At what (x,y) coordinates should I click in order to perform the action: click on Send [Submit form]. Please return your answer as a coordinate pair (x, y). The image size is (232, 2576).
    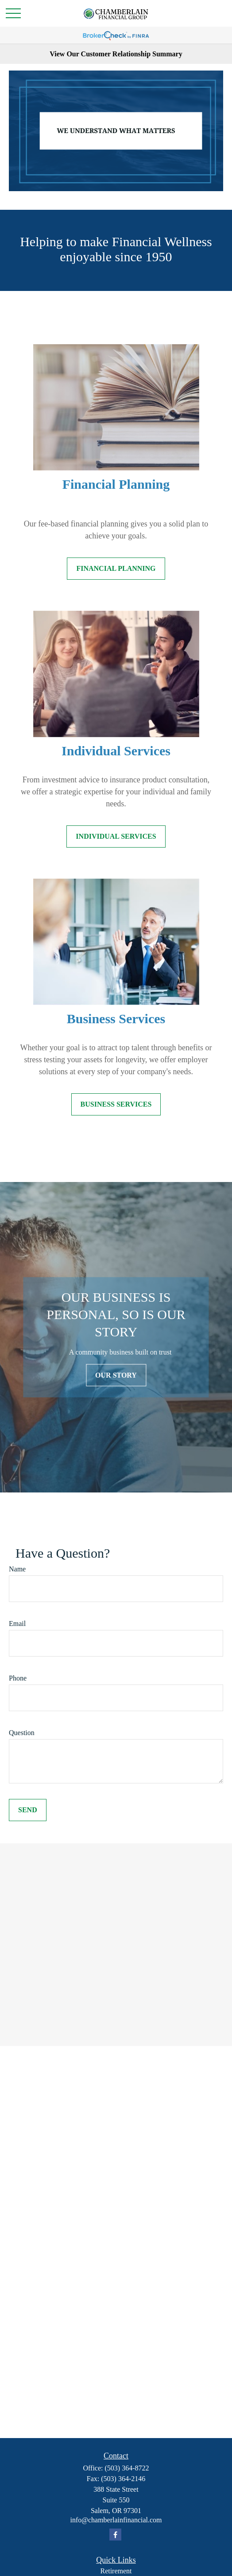
    Looking at the image, I should click on (27, 1810).